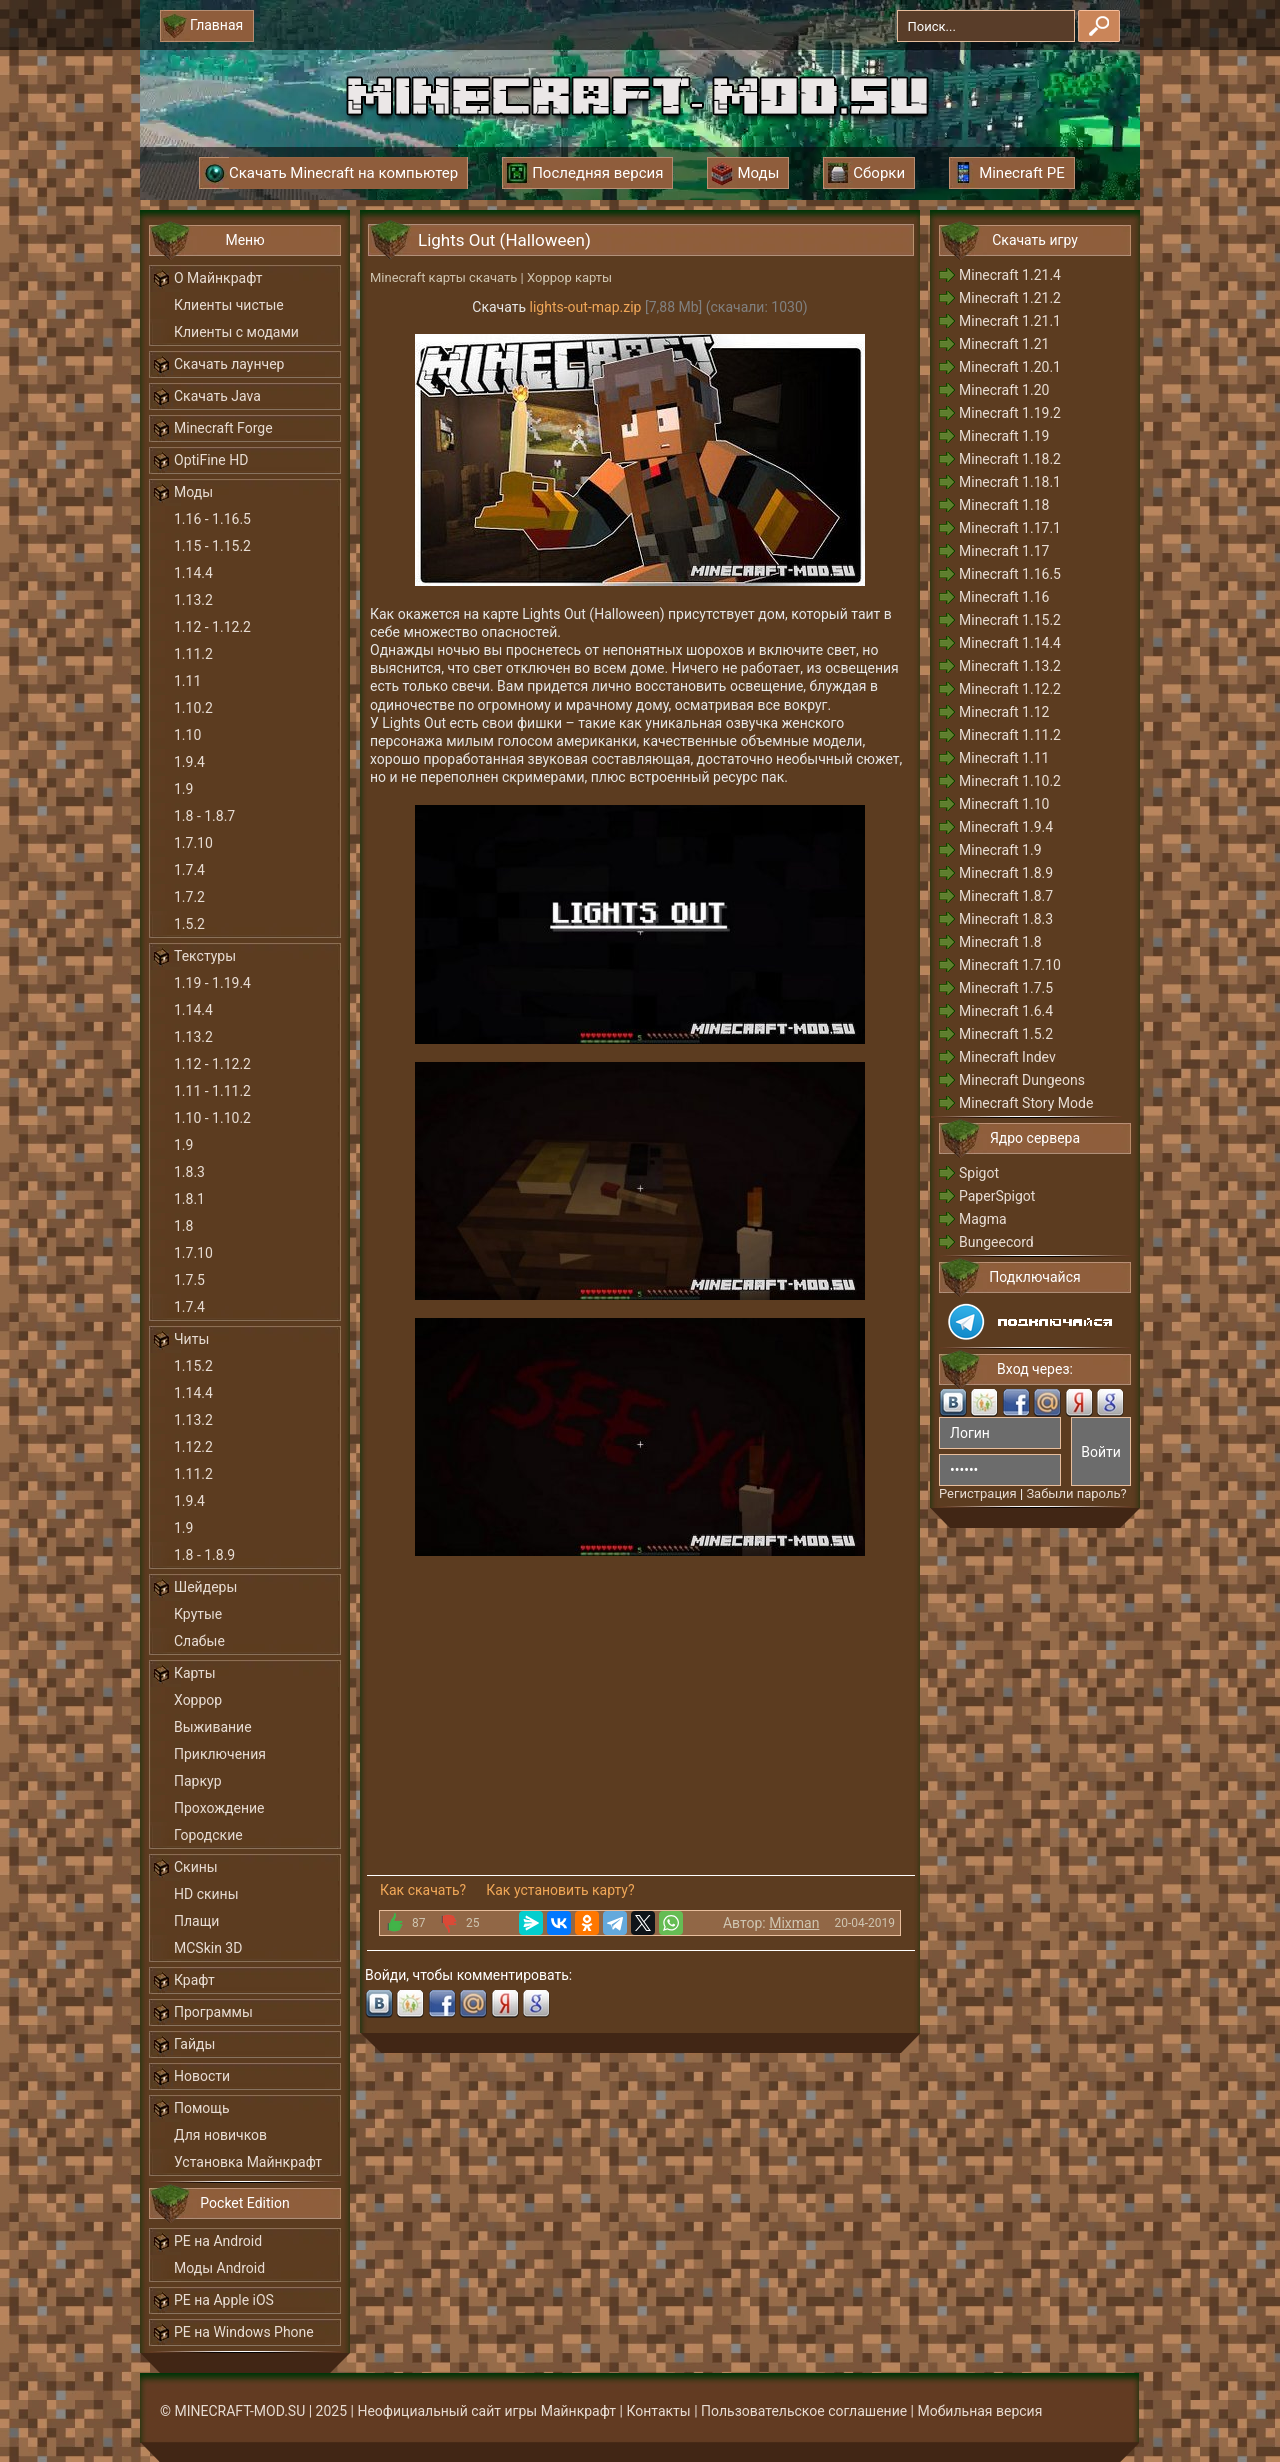 This screenshot has height=2462, width=1280. I want to click on Minecraft 1.16.5, so click(1010, 574).